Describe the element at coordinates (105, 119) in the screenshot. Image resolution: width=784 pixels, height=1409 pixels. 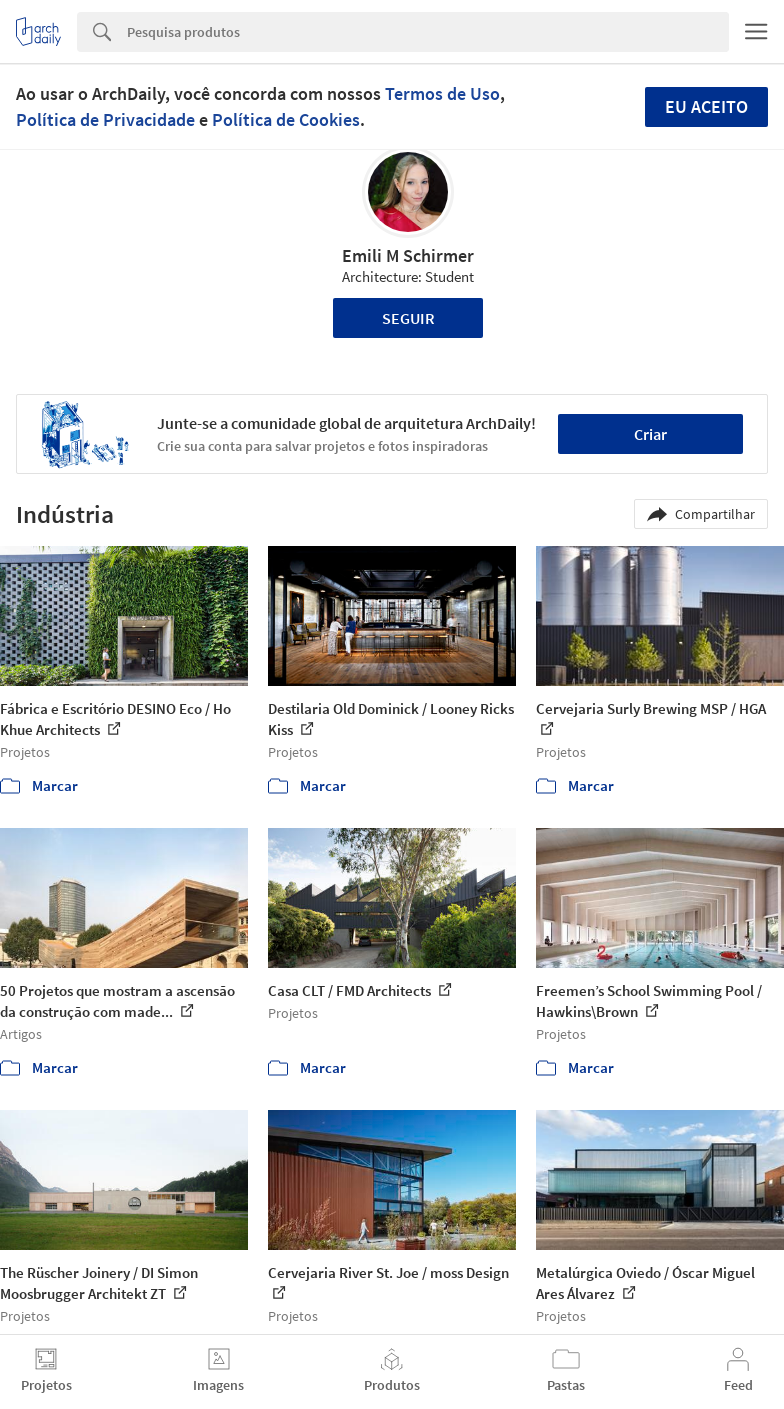
I see `Política de Privacidade` at that location.